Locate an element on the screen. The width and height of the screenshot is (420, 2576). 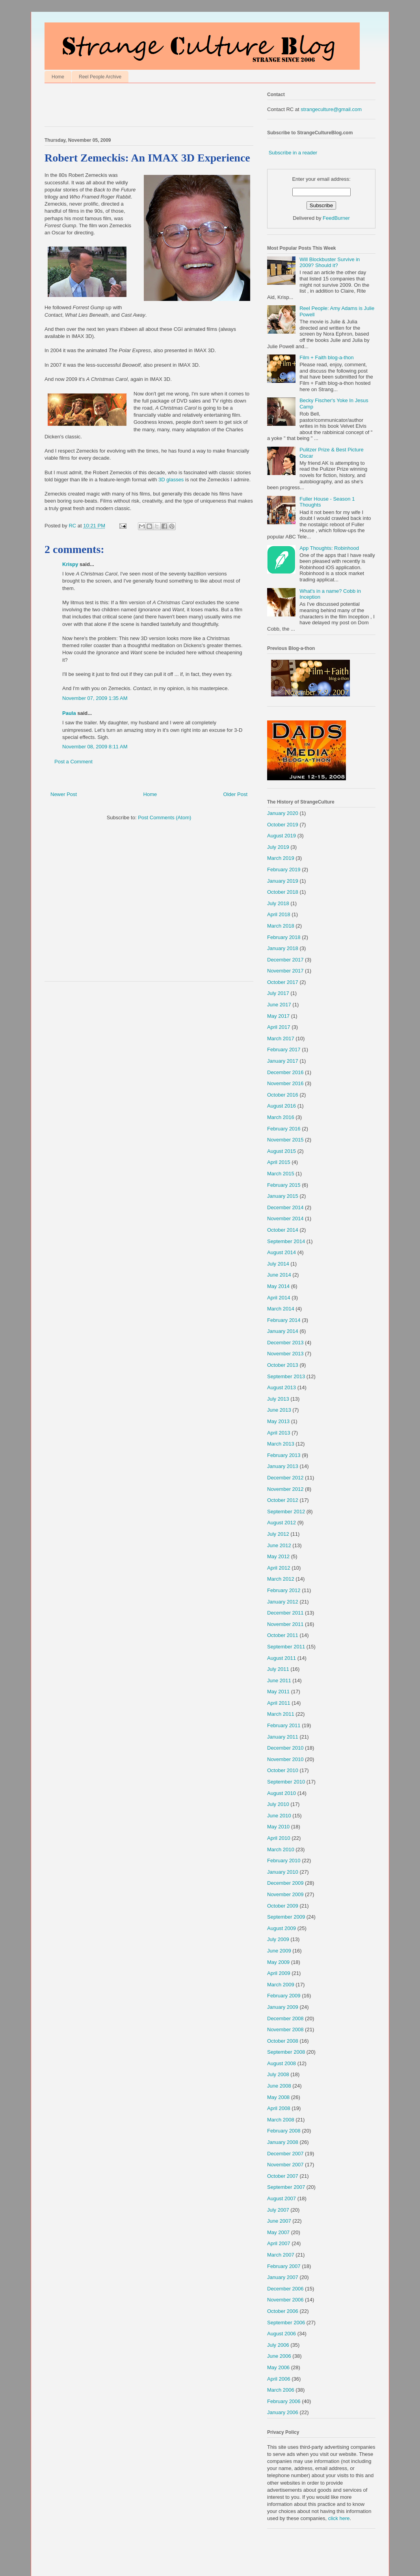
August 2016 is located at coordinates (281, 1106).